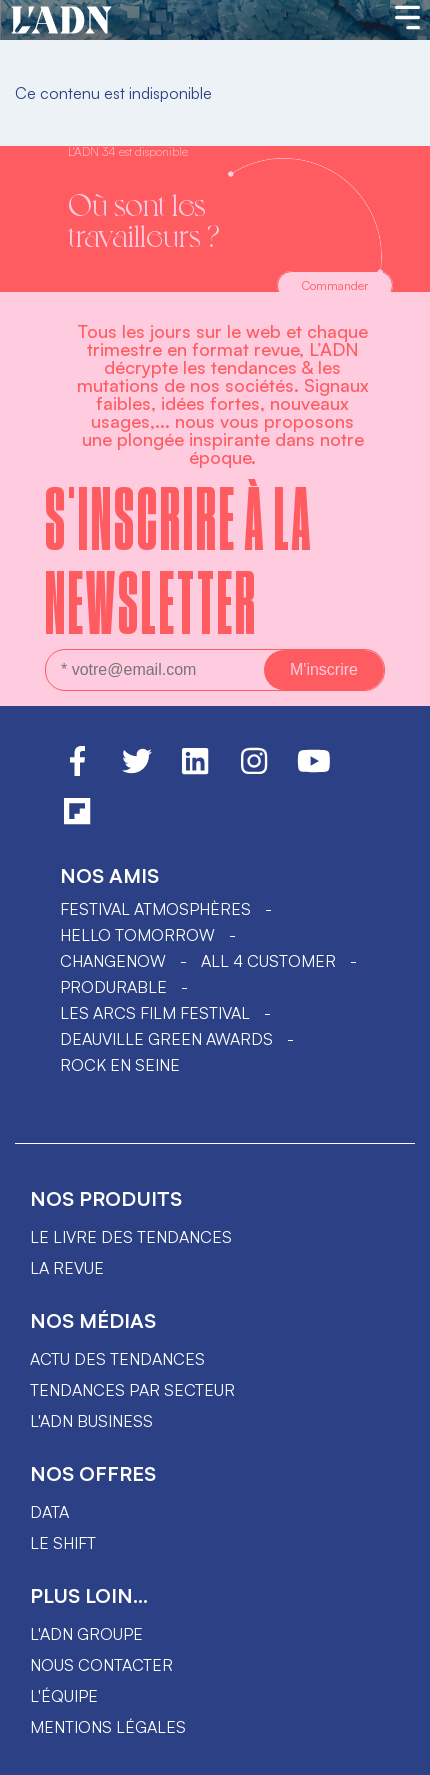  I want to click on data, so click(49, 1512).